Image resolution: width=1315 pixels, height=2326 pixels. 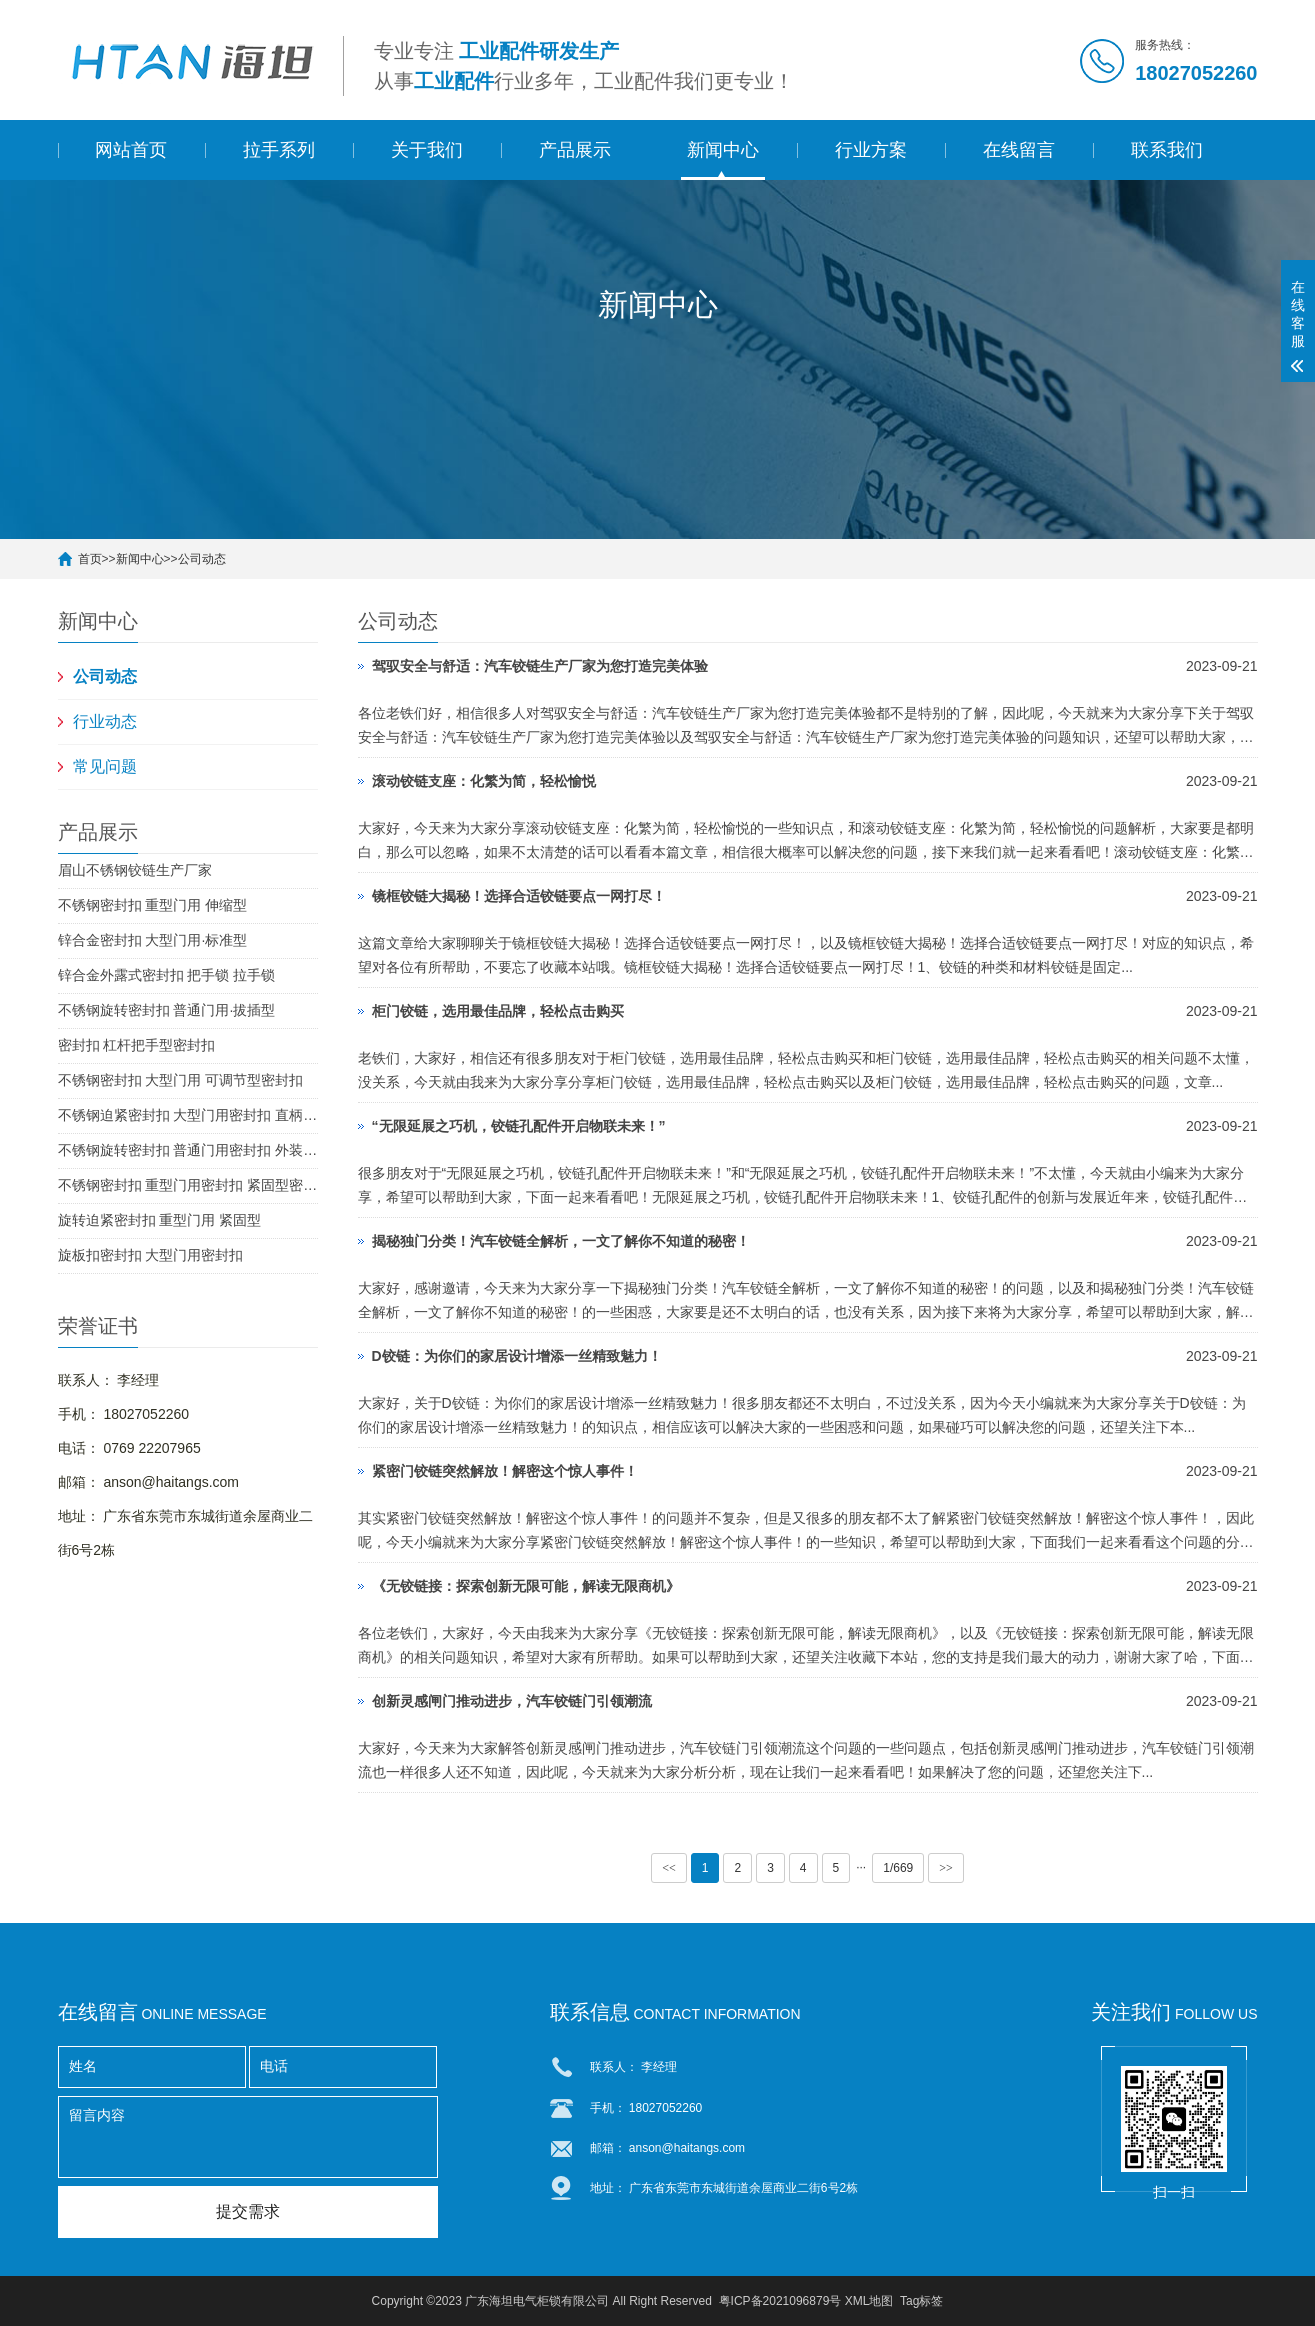 I want to click on 联系我们, so click(x=1167, y=150).